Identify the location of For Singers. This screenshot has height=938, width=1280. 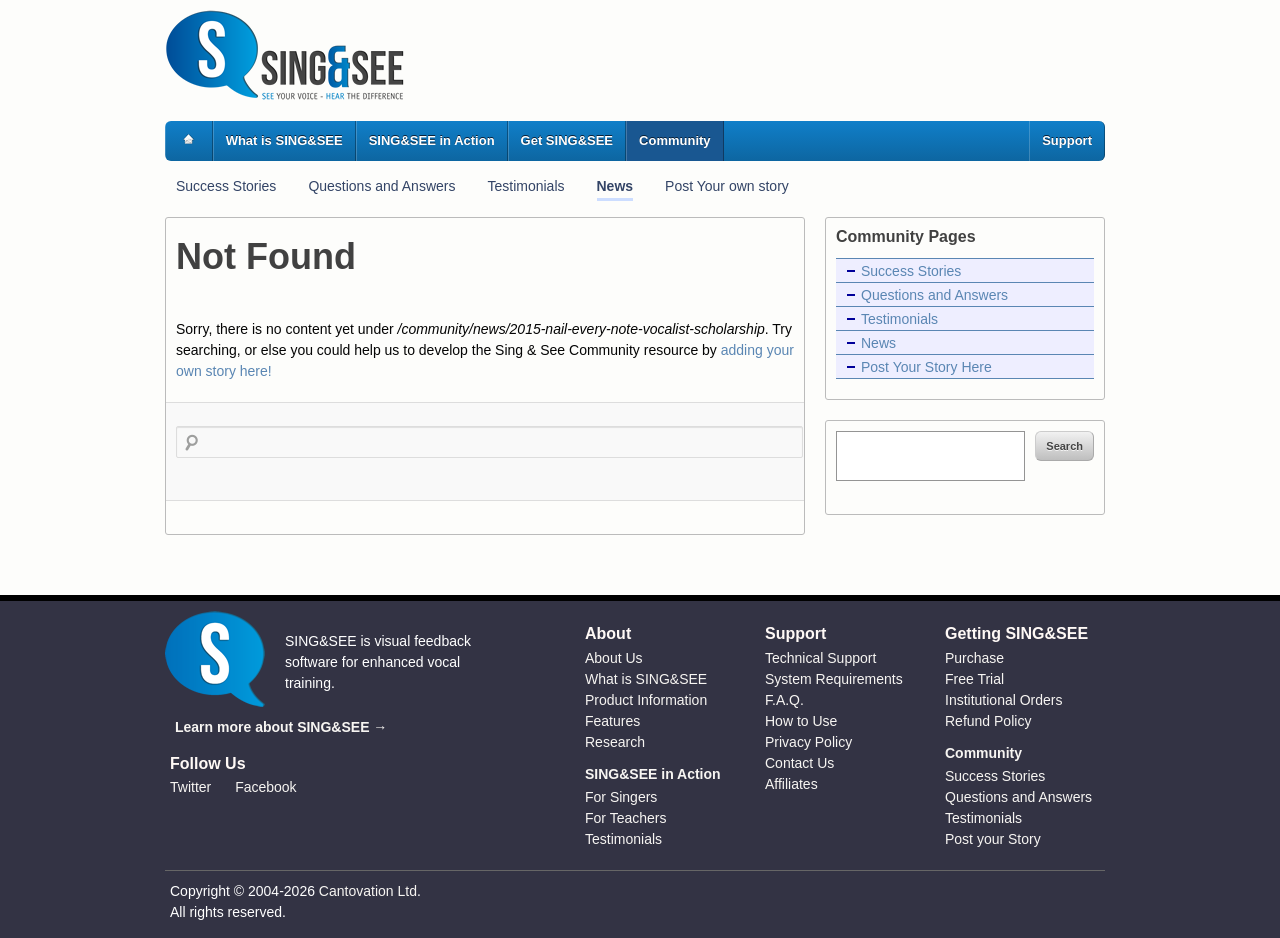
(621, 797).